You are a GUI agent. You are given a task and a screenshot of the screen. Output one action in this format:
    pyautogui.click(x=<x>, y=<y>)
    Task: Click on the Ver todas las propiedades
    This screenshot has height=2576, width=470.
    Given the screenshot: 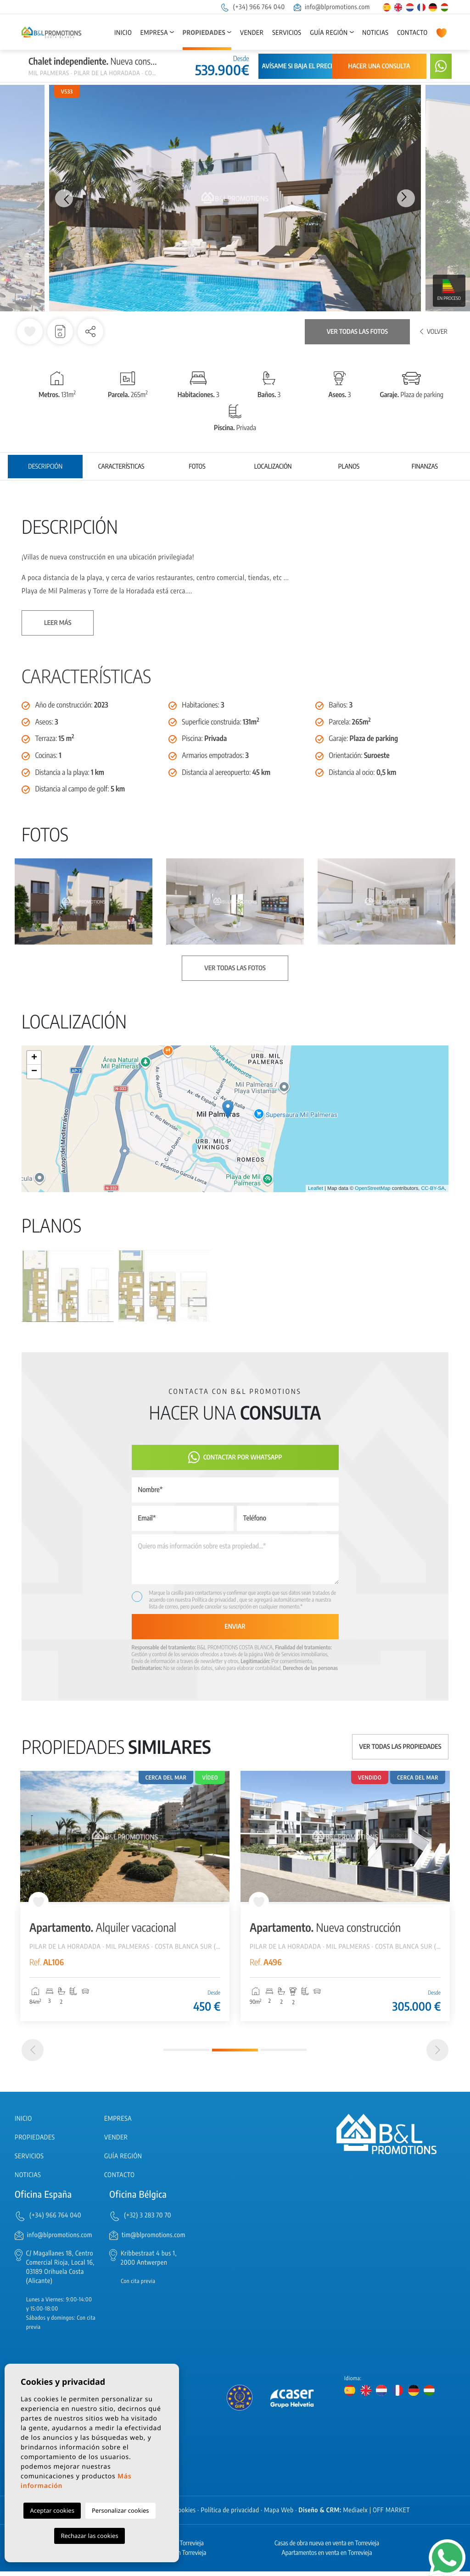 What is the action you would take?
    pyautogui.click(x=400, y=1747)
    